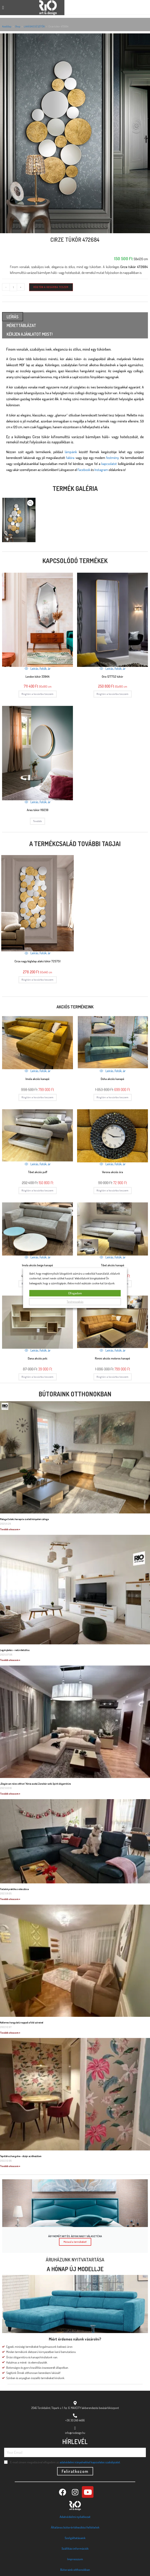 The image size is (150, 2576). What do you see at coordinates (101, 470) in the screenshot?
I see `Instagram` at bounding box center [101, 470].